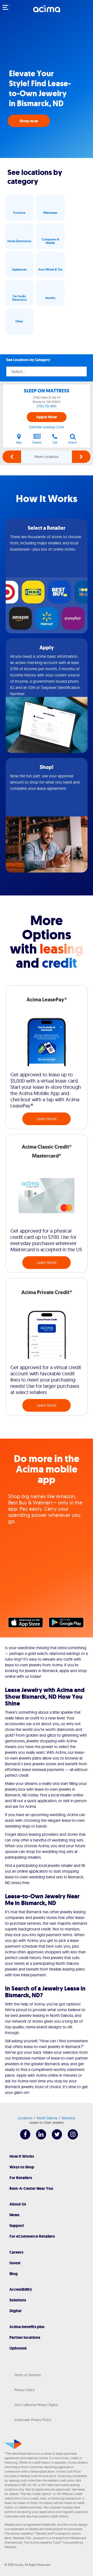 The width and height of the screenshot is (93, 2576). I want to click on Google, so click(69, 1624).